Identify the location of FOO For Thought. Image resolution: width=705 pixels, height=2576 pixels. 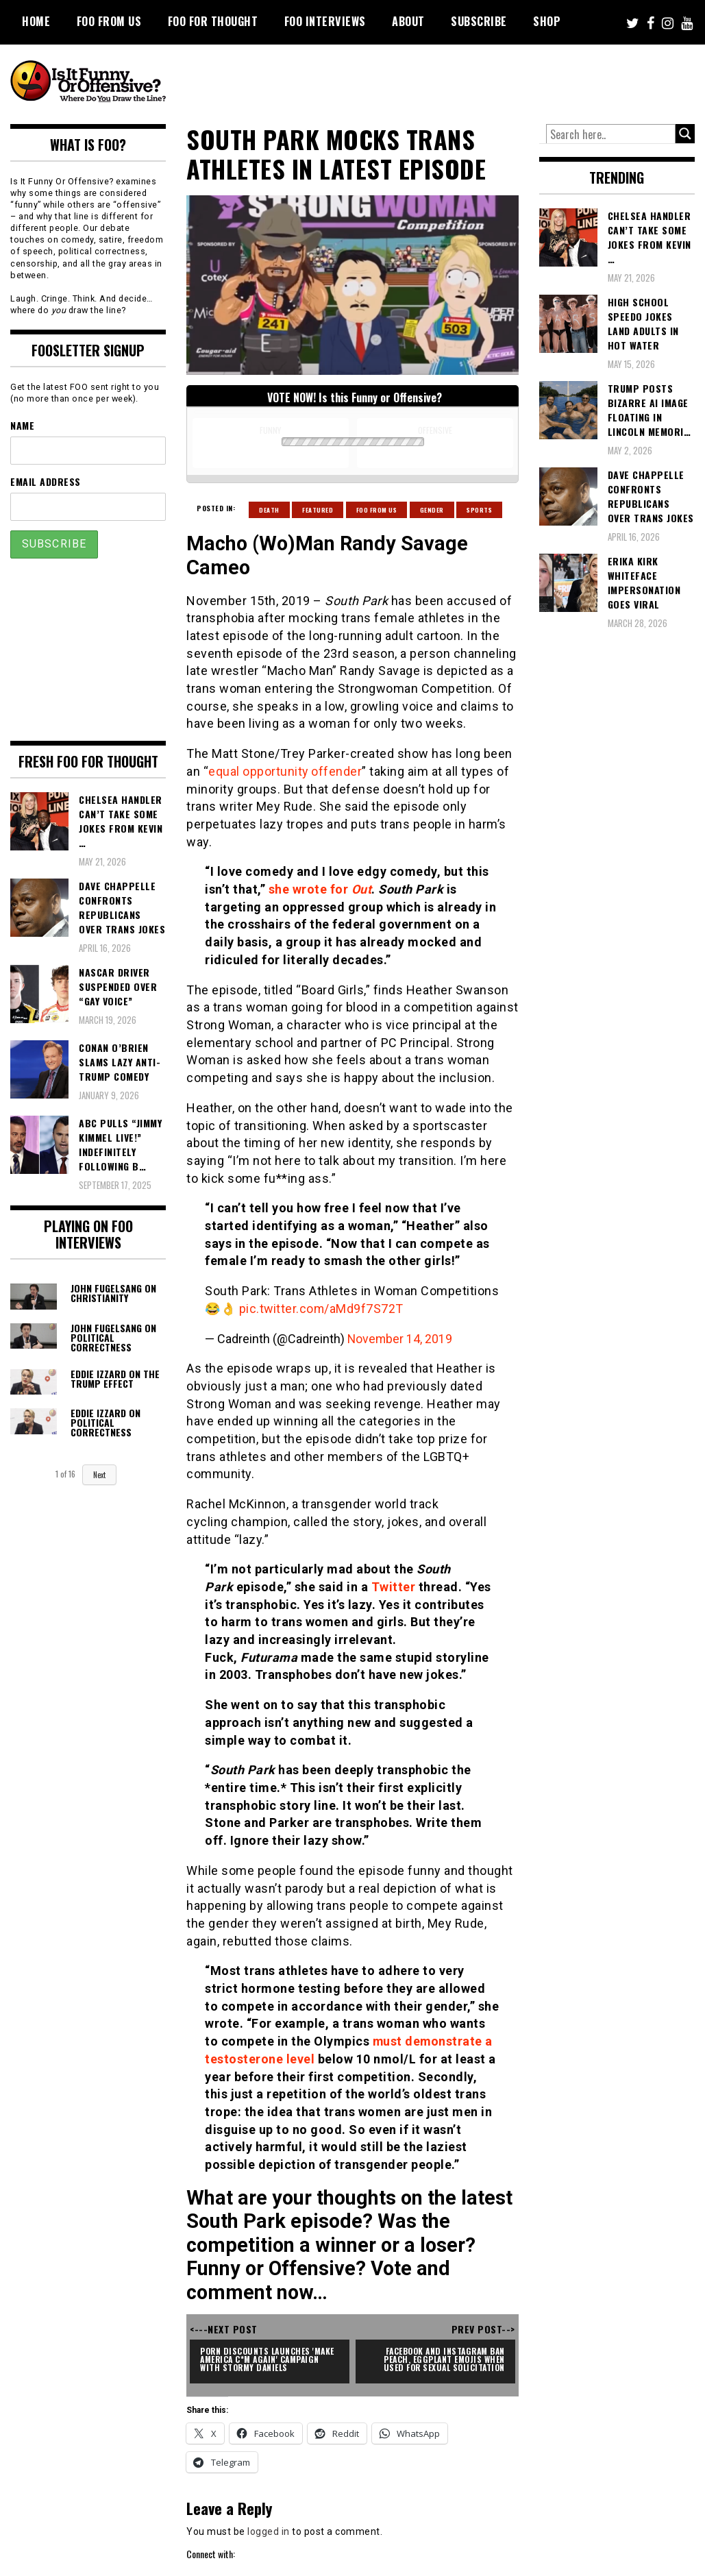
(213, 21).